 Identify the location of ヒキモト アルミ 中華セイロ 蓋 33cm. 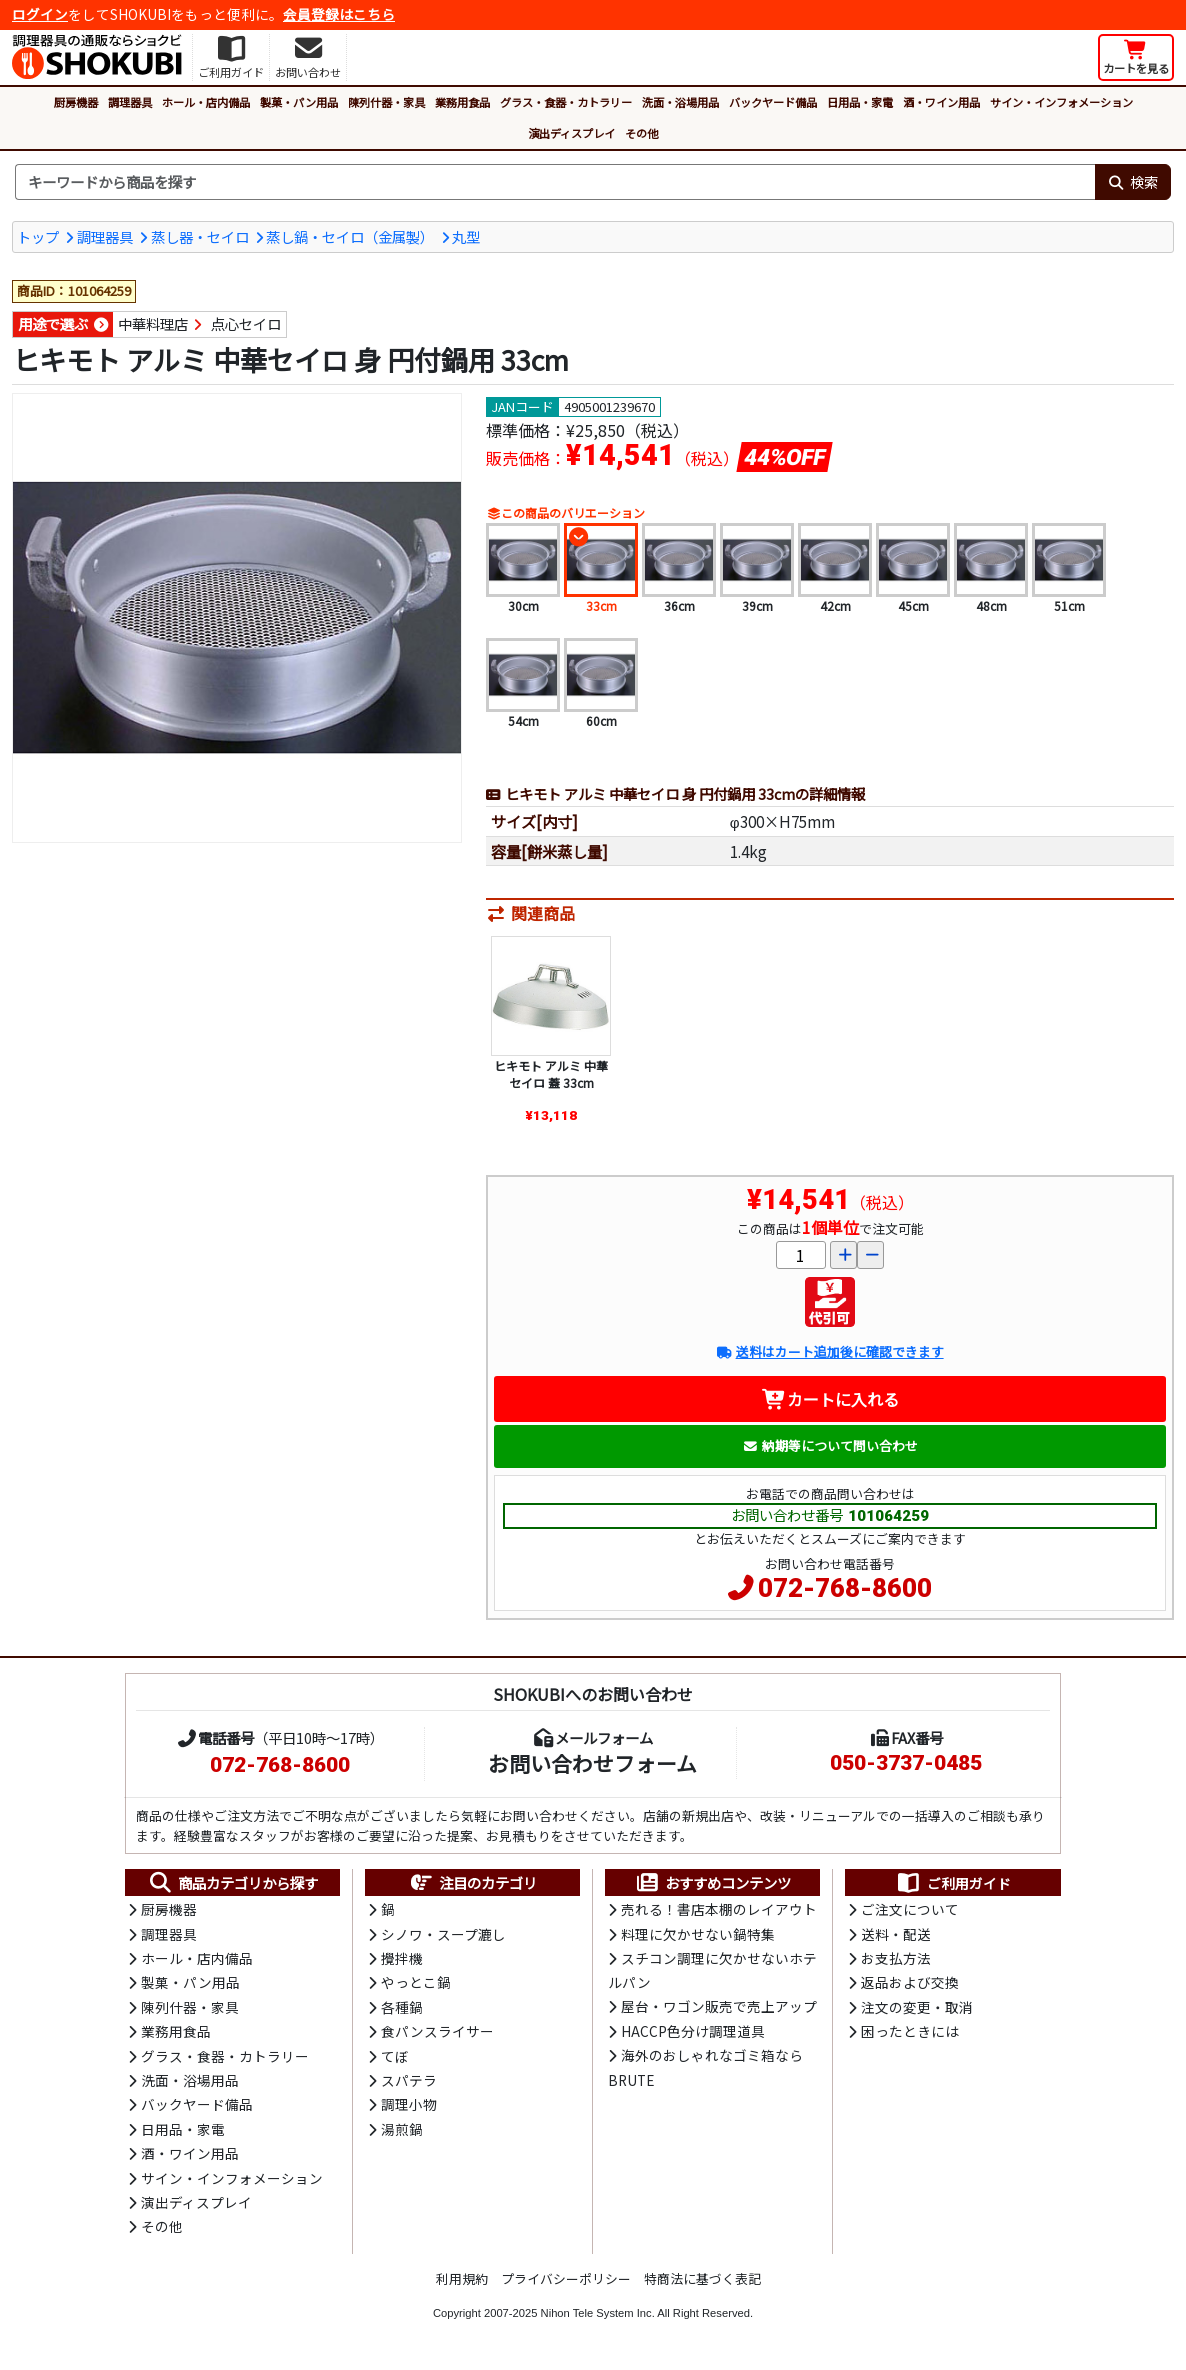
(551, 1074).